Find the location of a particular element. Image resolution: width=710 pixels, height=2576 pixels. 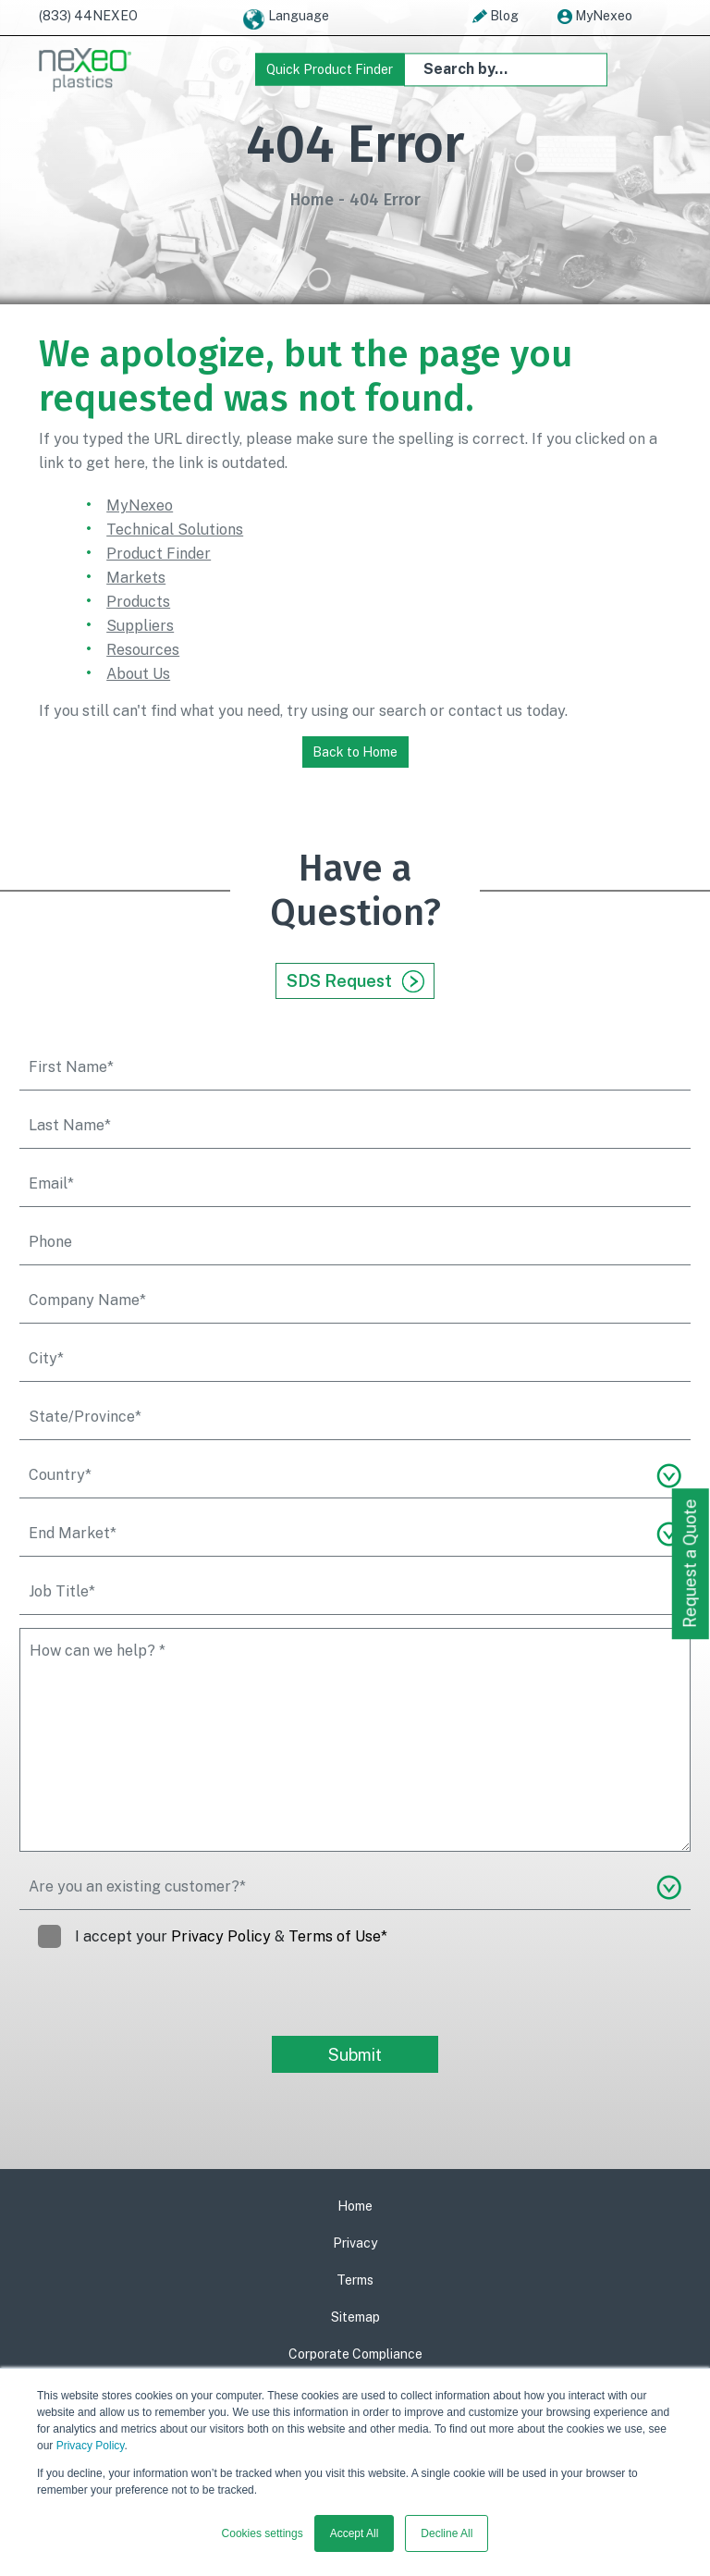

Decline All [button] is located at coordinates (446, 2533).